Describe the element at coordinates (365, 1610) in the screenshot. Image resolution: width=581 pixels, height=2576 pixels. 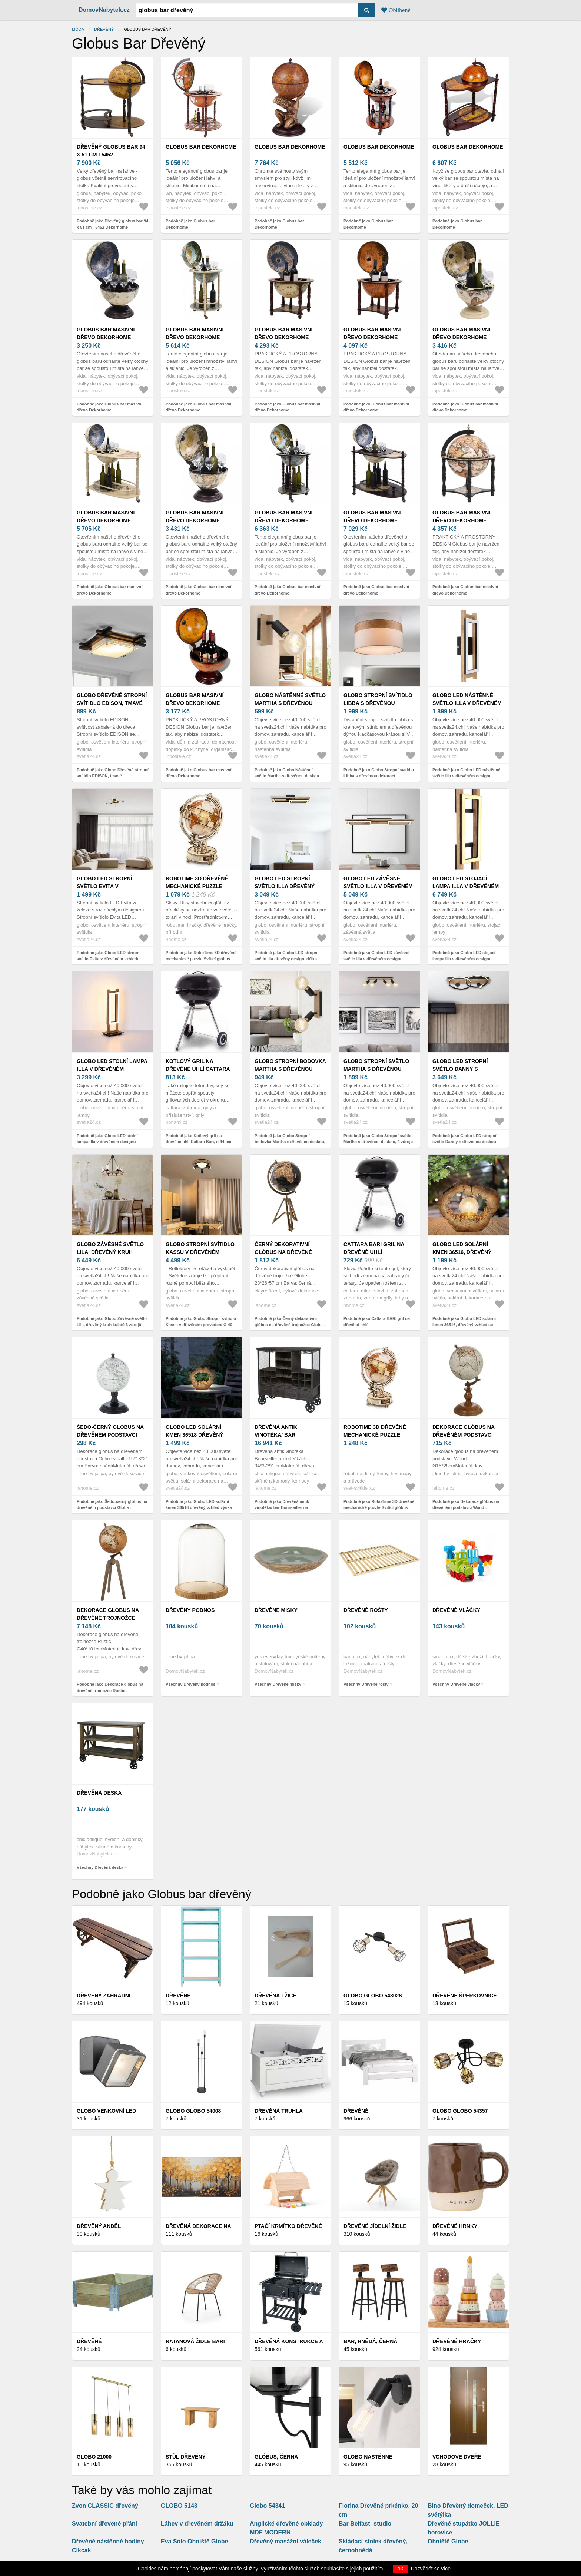
I see `Dřevěné rošty` at that location.